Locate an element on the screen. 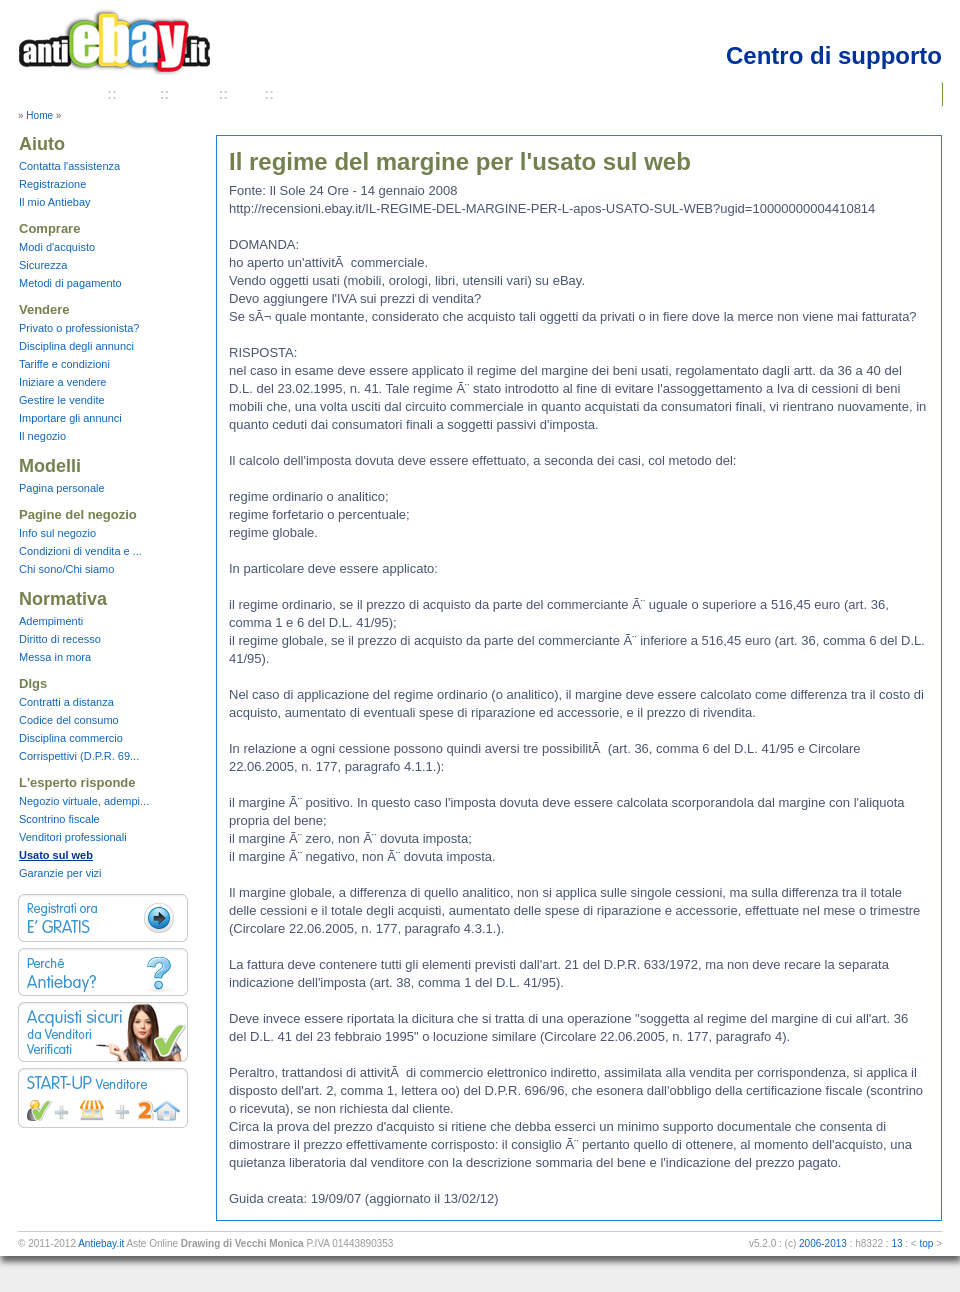  Negozio virtuale, adempi... is located at coordinates (84, 801).